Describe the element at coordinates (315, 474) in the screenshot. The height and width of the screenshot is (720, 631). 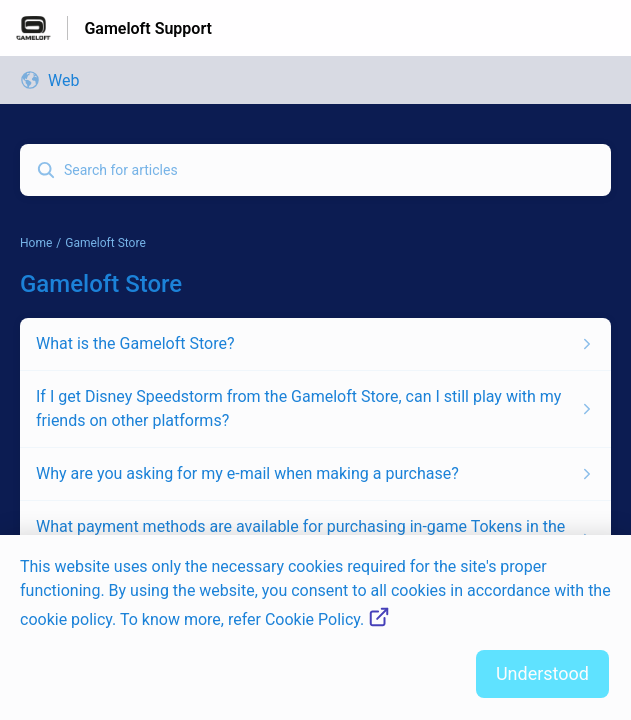
I see `[Article link to Why are you asking for my e-mail when making a purchase? from section Gameloft Store link]` at that location.